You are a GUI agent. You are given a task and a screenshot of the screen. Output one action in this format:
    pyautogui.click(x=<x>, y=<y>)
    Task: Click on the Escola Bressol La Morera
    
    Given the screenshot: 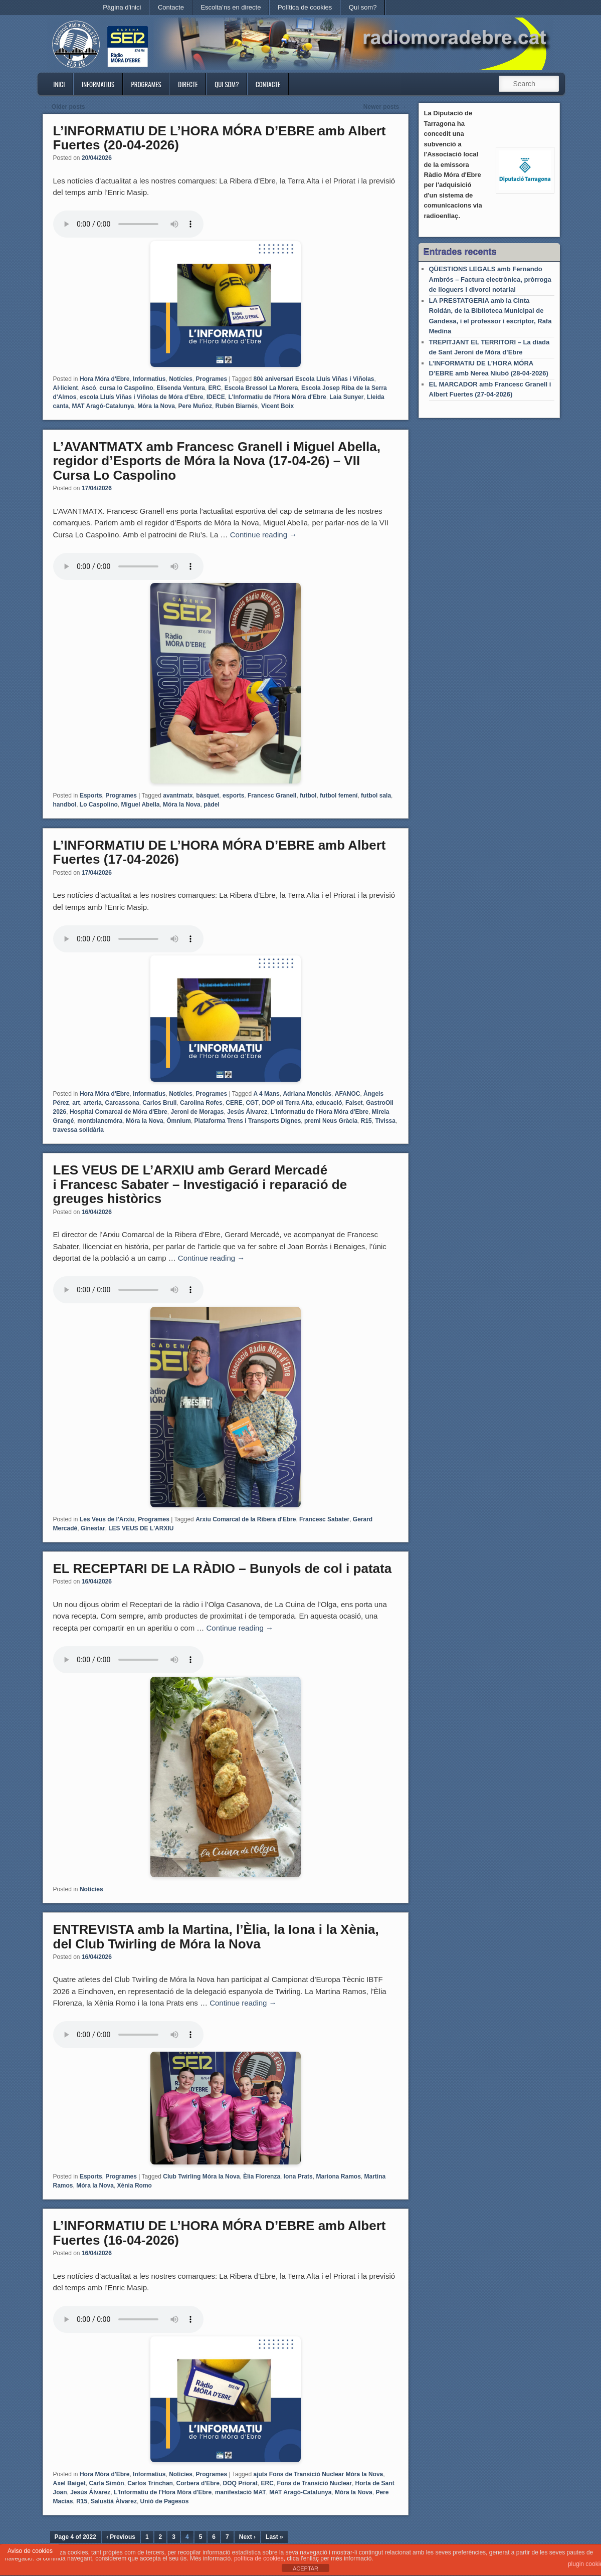 What is the action you would take?
    pyautogui.click(x=261, y=387)
    